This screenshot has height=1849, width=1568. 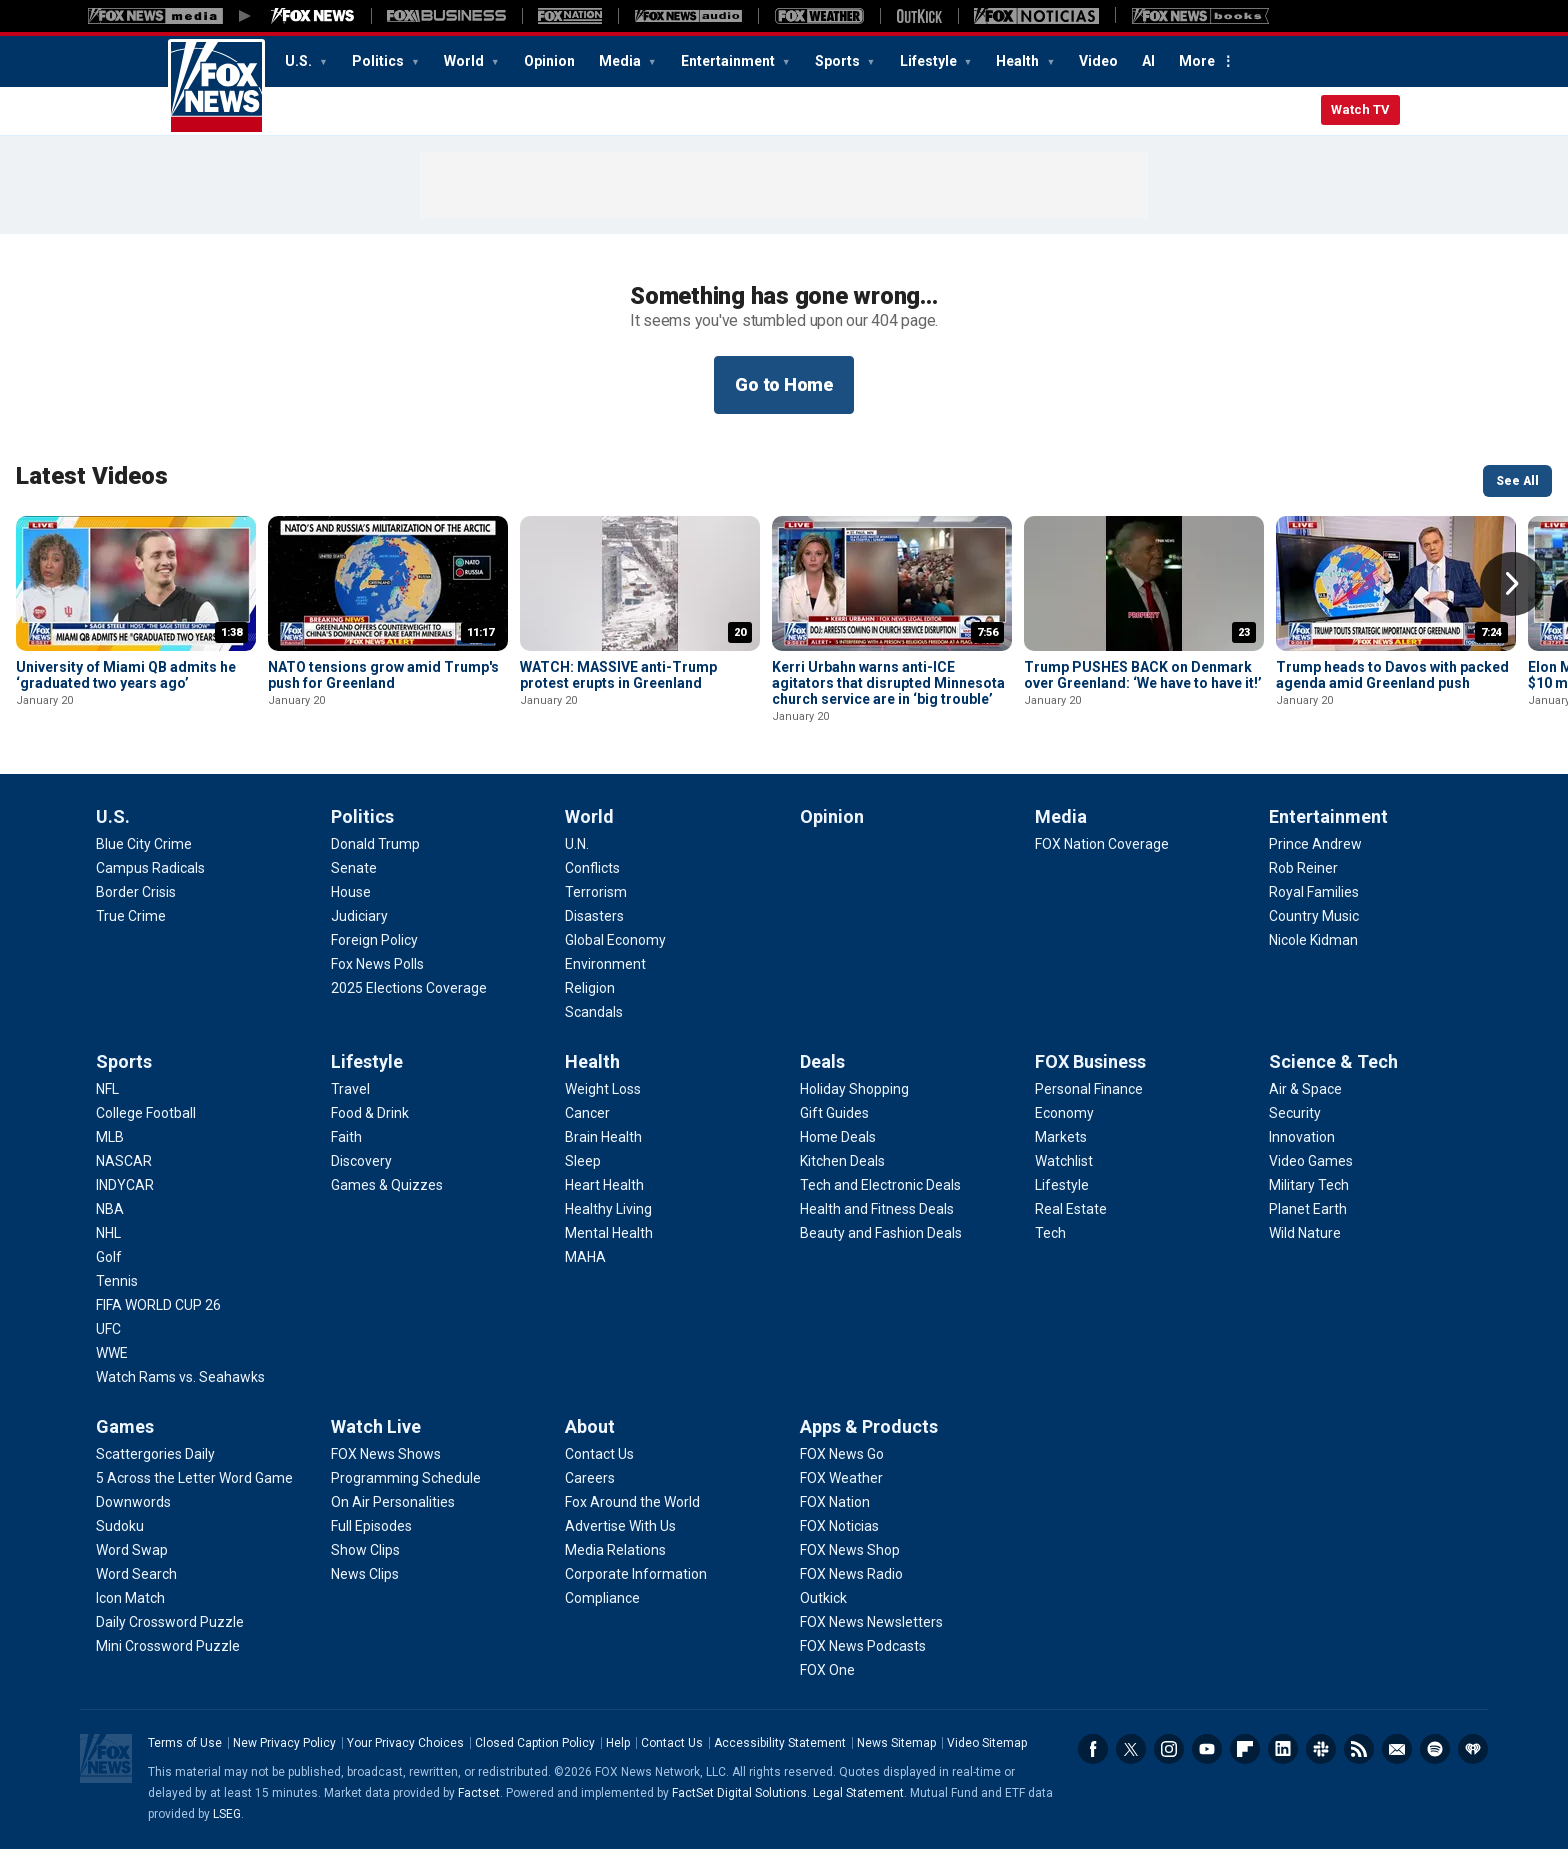 I want to click on [Deals - Tech and Electronic Deals], so click(x=880, y=1185).